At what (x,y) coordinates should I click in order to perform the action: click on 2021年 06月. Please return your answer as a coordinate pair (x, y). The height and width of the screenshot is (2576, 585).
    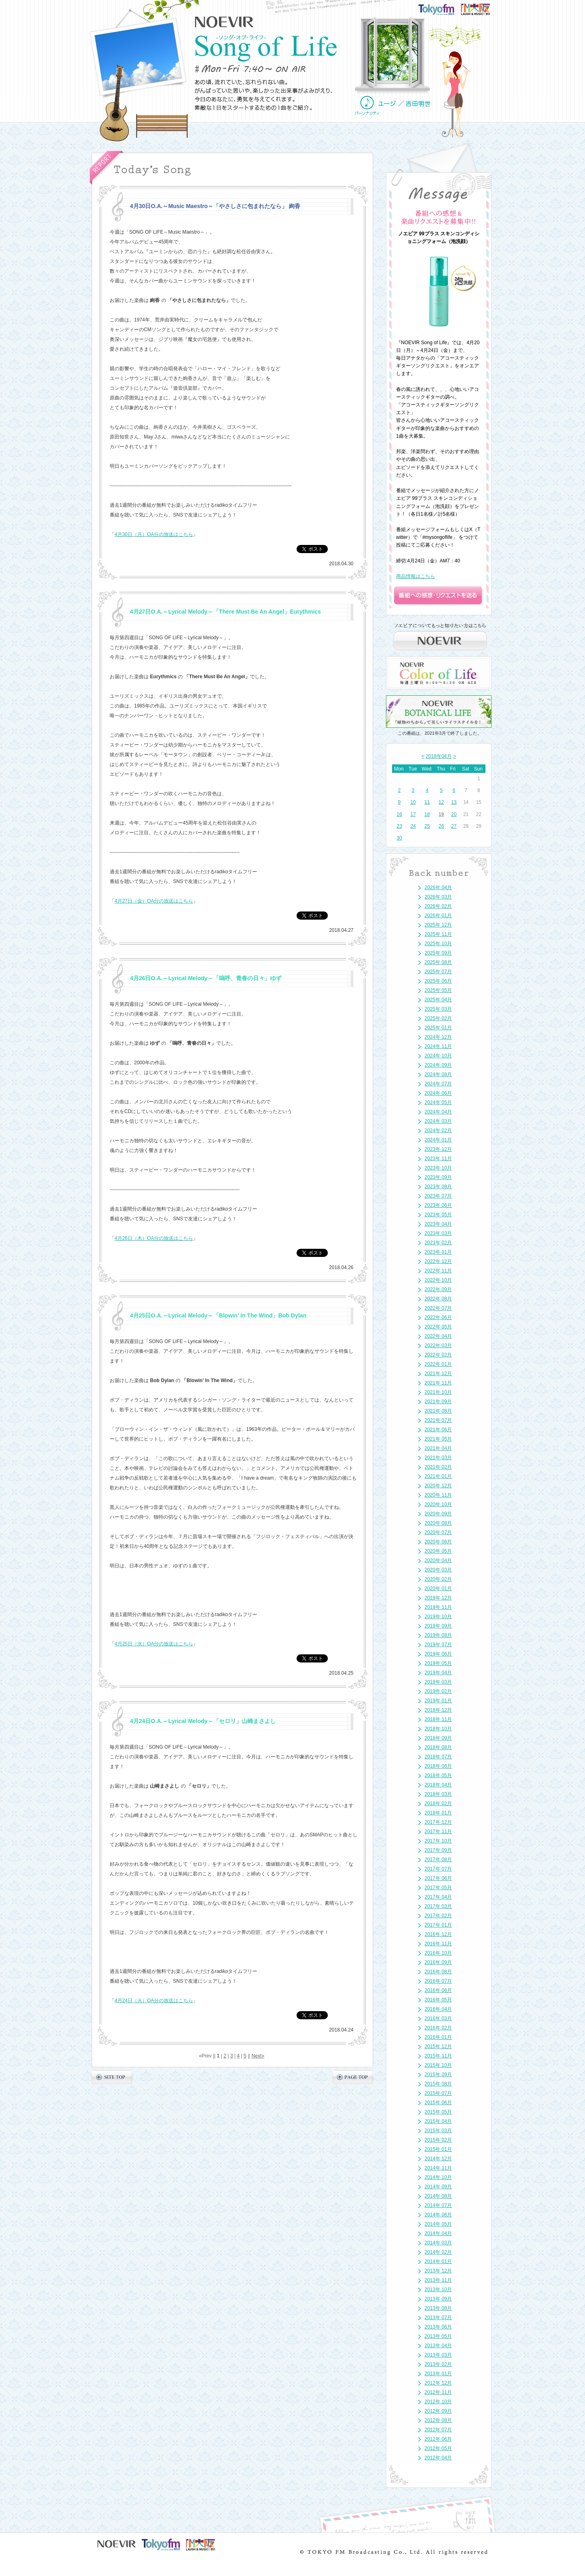
    Looking at the image, I should click on (438, 1429).